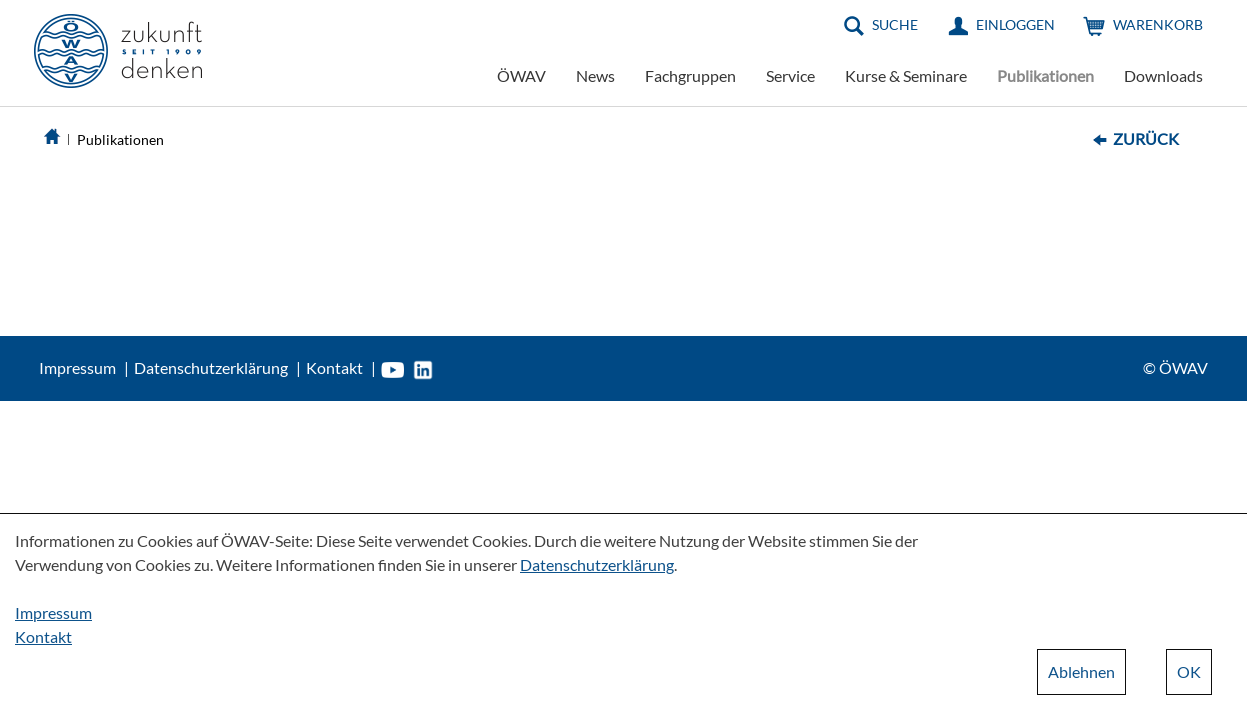 The image size is (1247, 720). I want to click on OK, so click(1189, 671).